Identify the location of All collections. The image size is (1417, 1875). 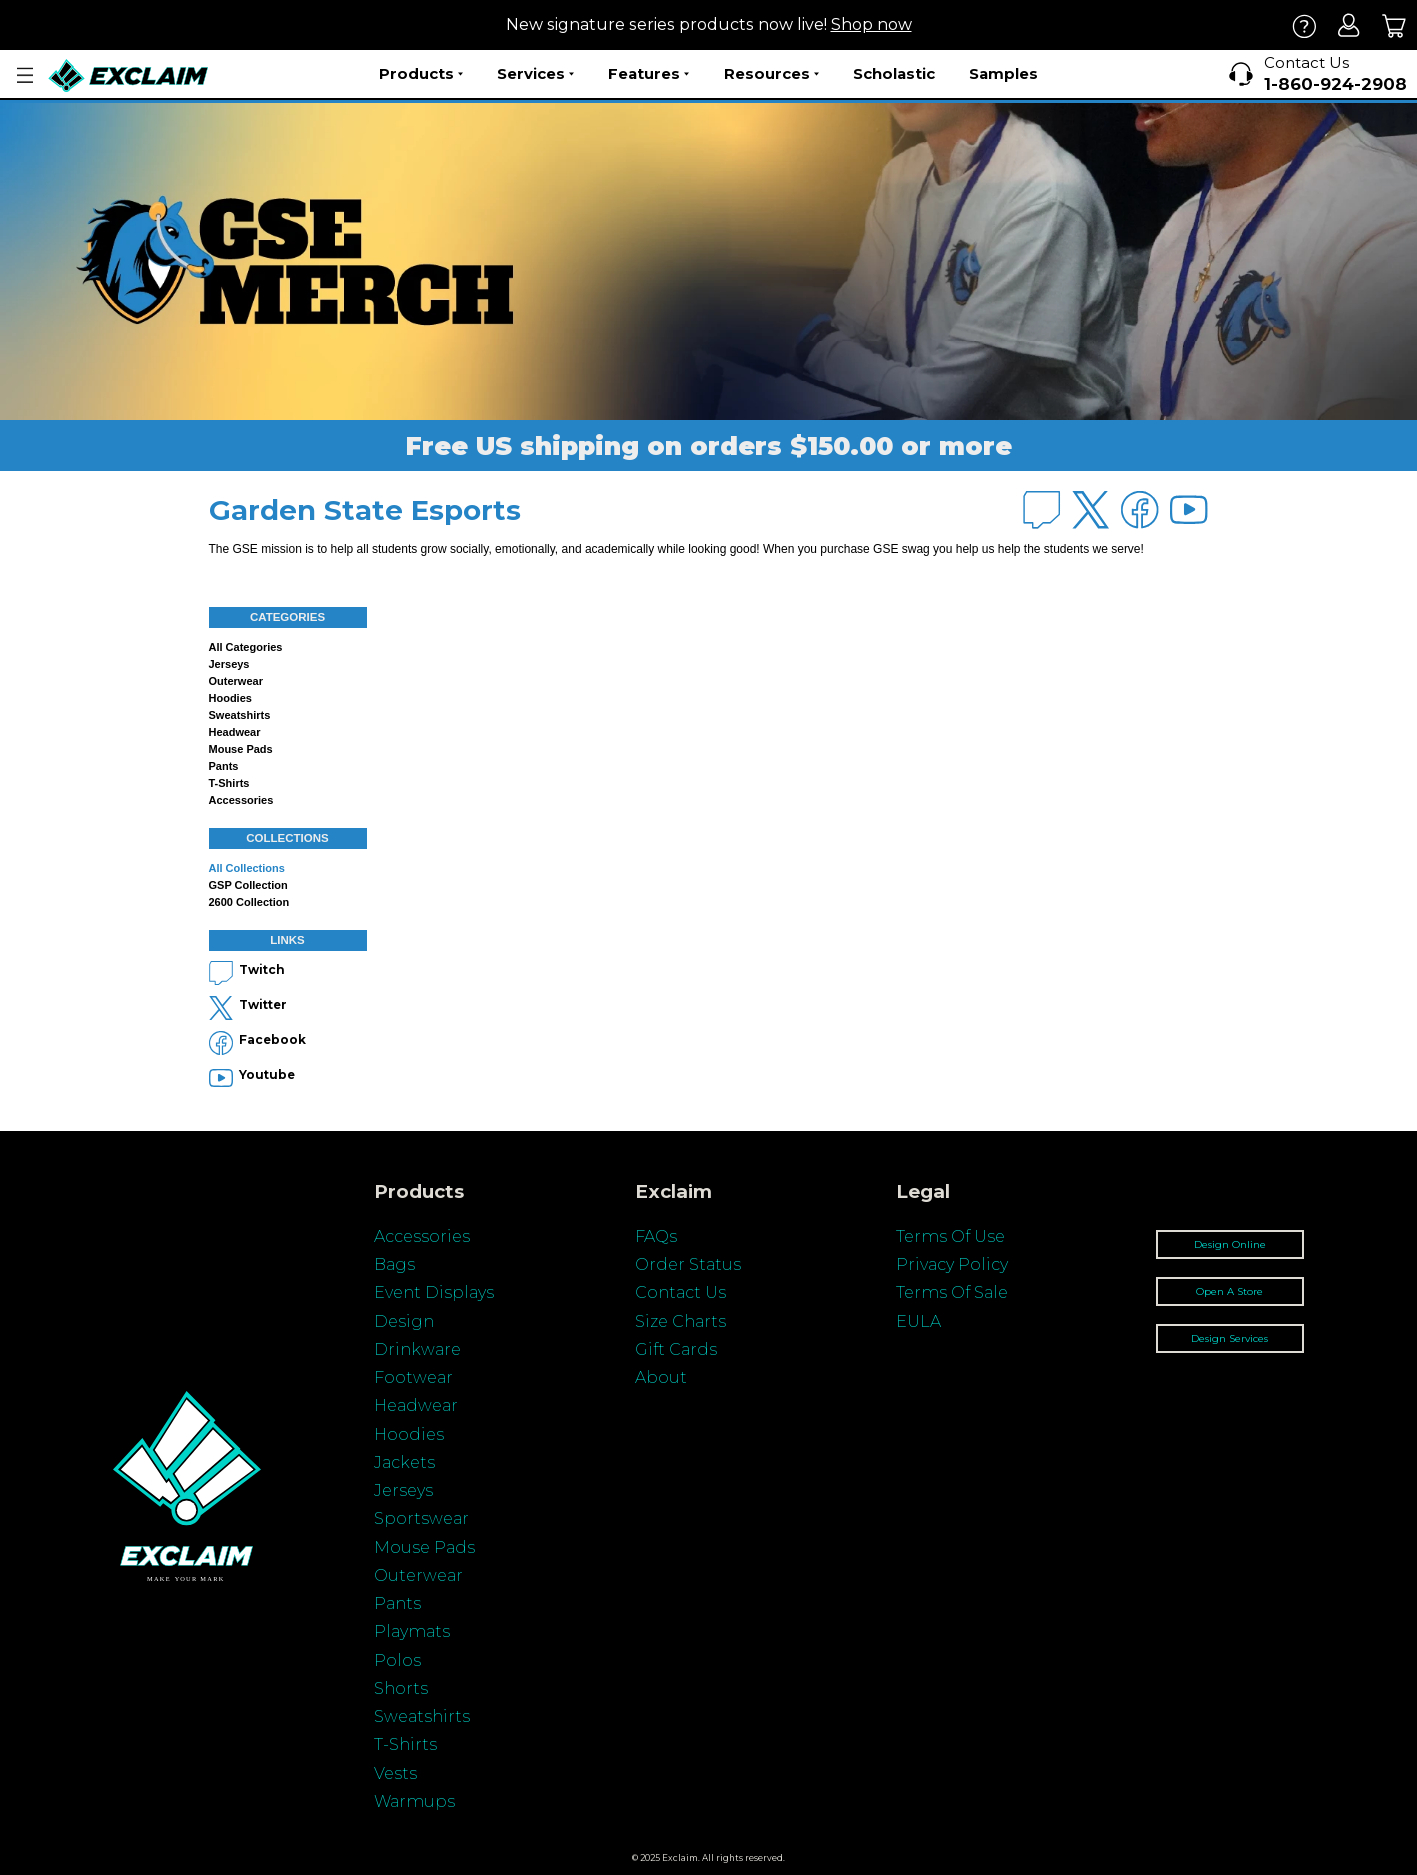
(247, 868).